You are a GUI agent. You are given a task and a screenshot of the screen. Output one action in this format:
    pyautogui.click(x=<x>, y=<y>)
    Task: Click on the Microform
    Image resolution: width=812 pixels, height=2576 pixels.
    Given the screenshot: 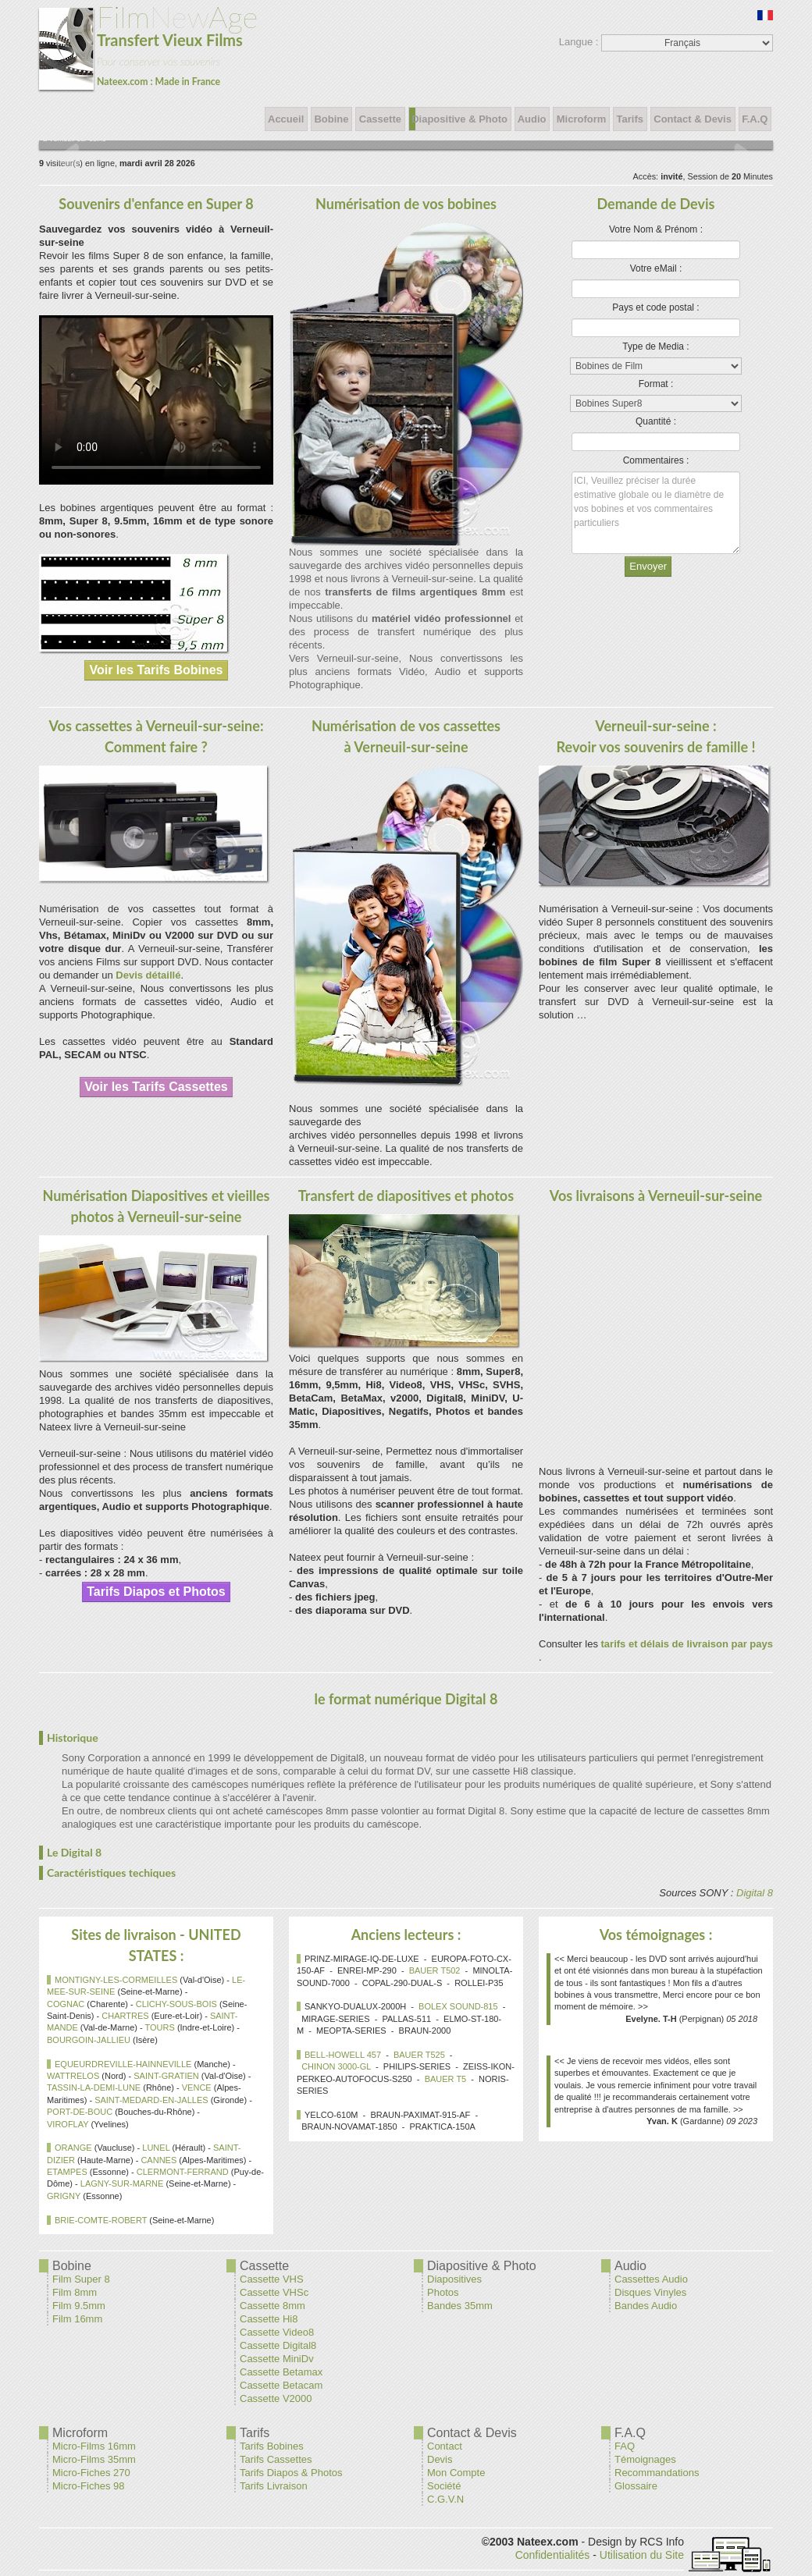 What is the action you would take?
    pyautogui.click(x=581, y=119)
    